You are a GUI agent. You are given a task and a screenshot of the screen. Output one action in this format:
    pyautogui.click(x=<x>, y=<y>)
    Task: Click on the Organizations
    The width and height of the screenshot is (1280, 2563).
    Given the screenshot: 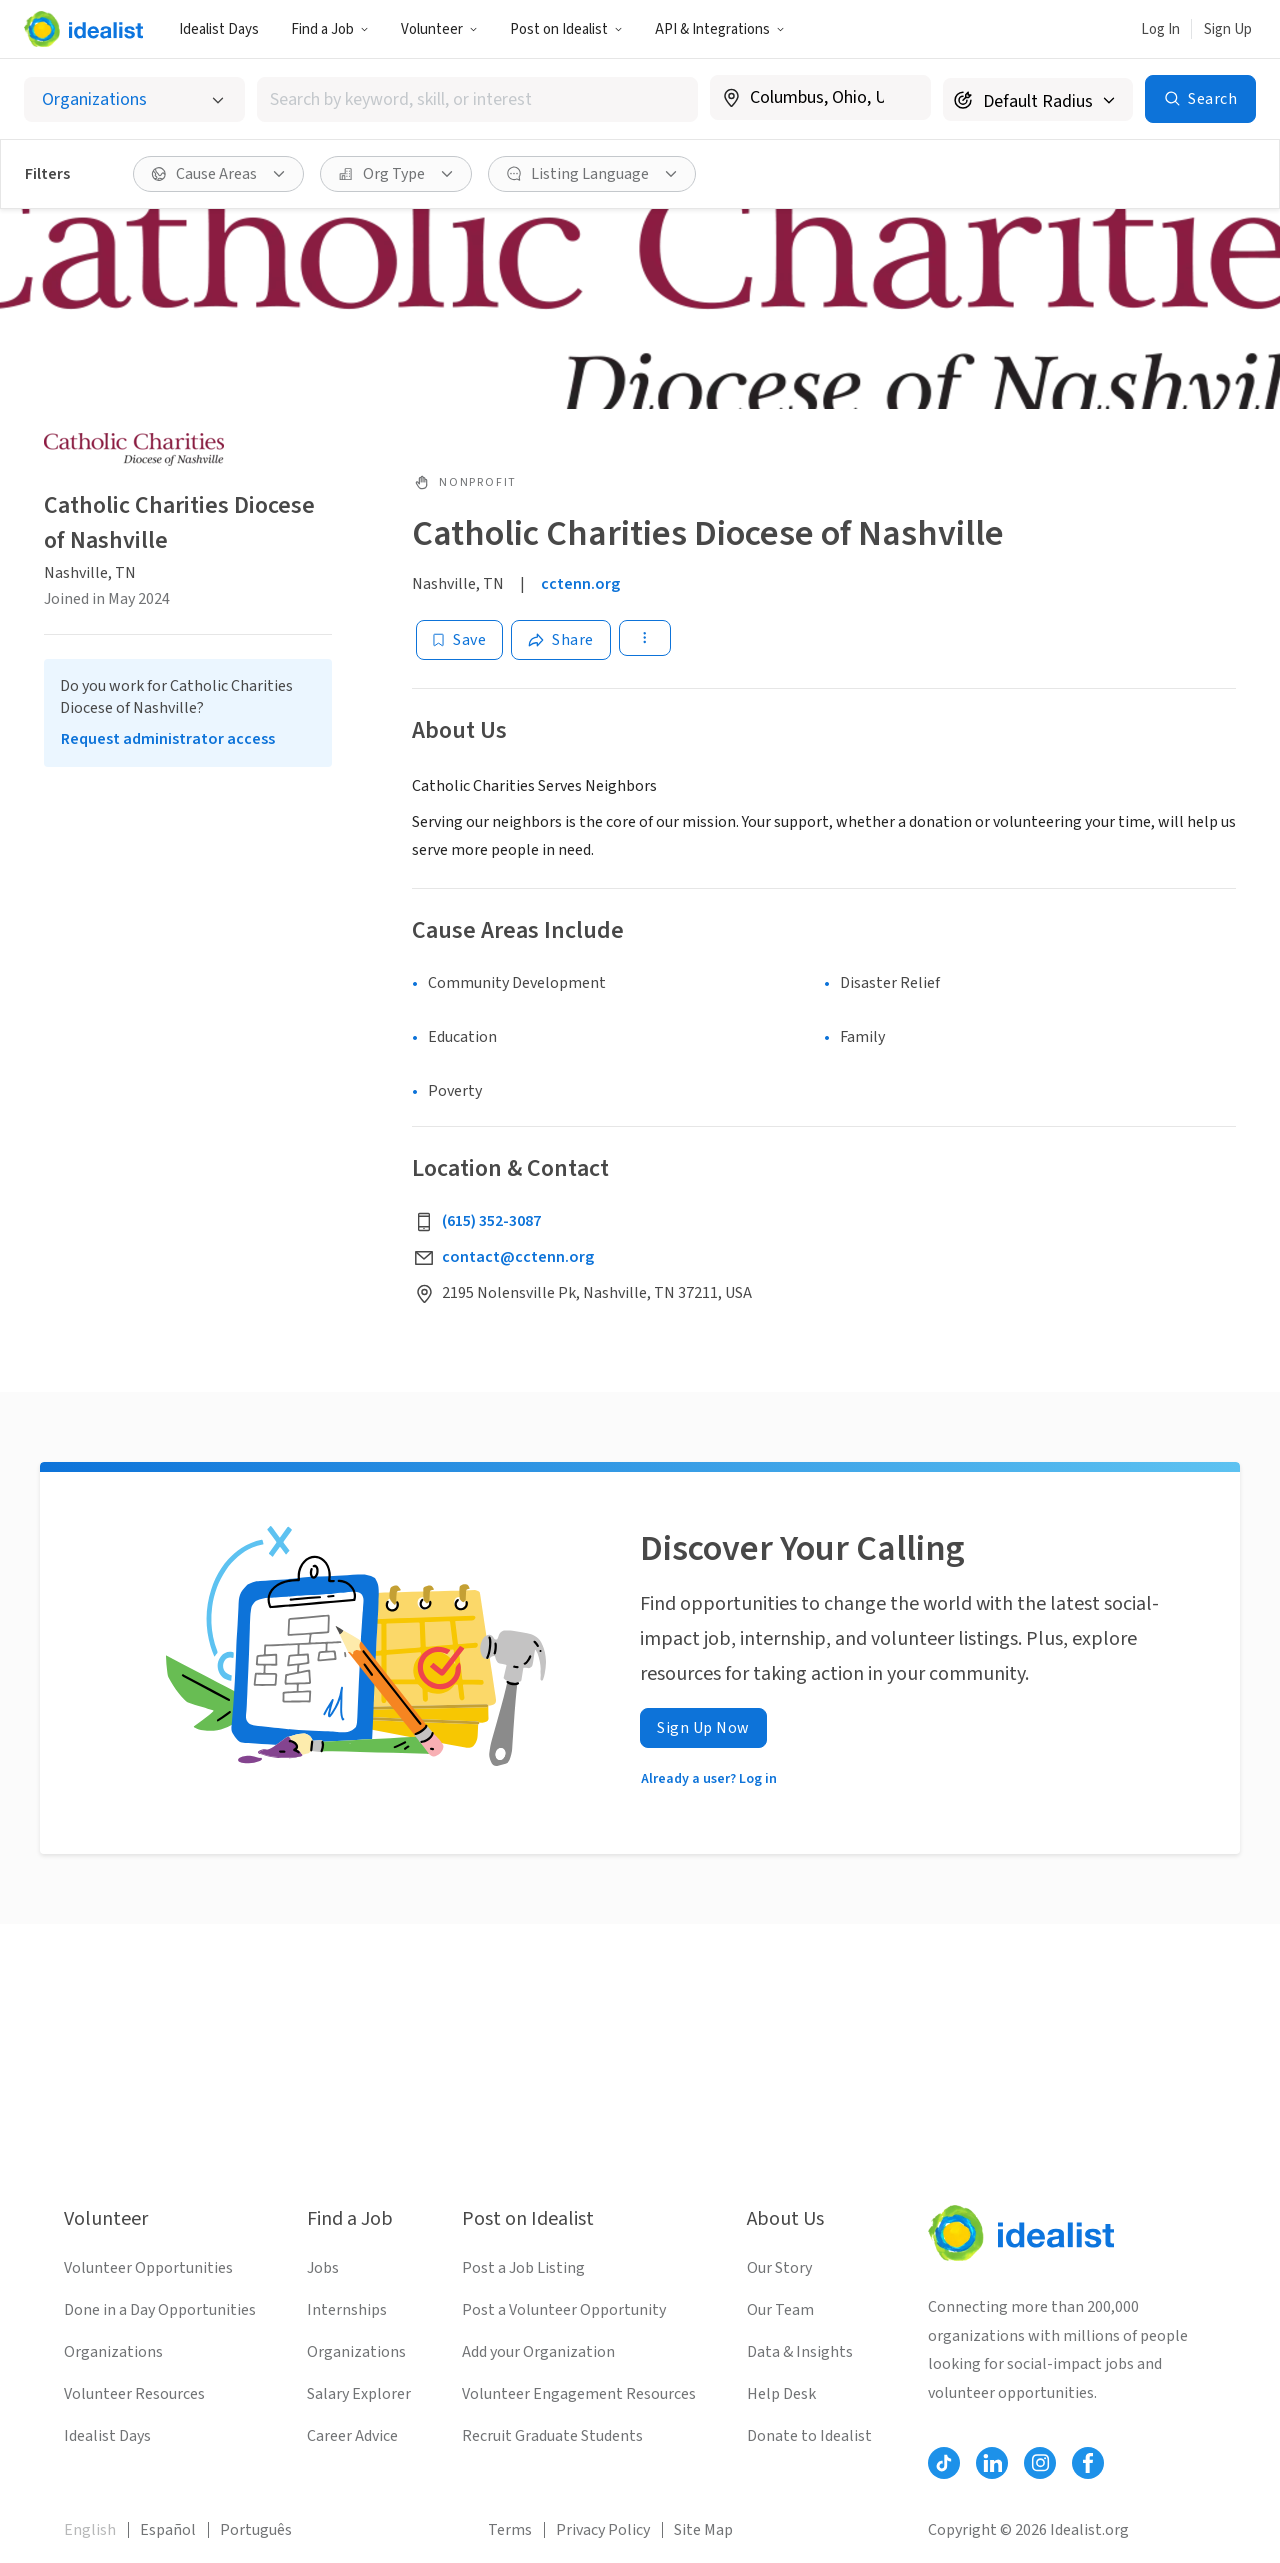 What is the action you would take?
    pyautogui.click(x=113, y=2352)
    